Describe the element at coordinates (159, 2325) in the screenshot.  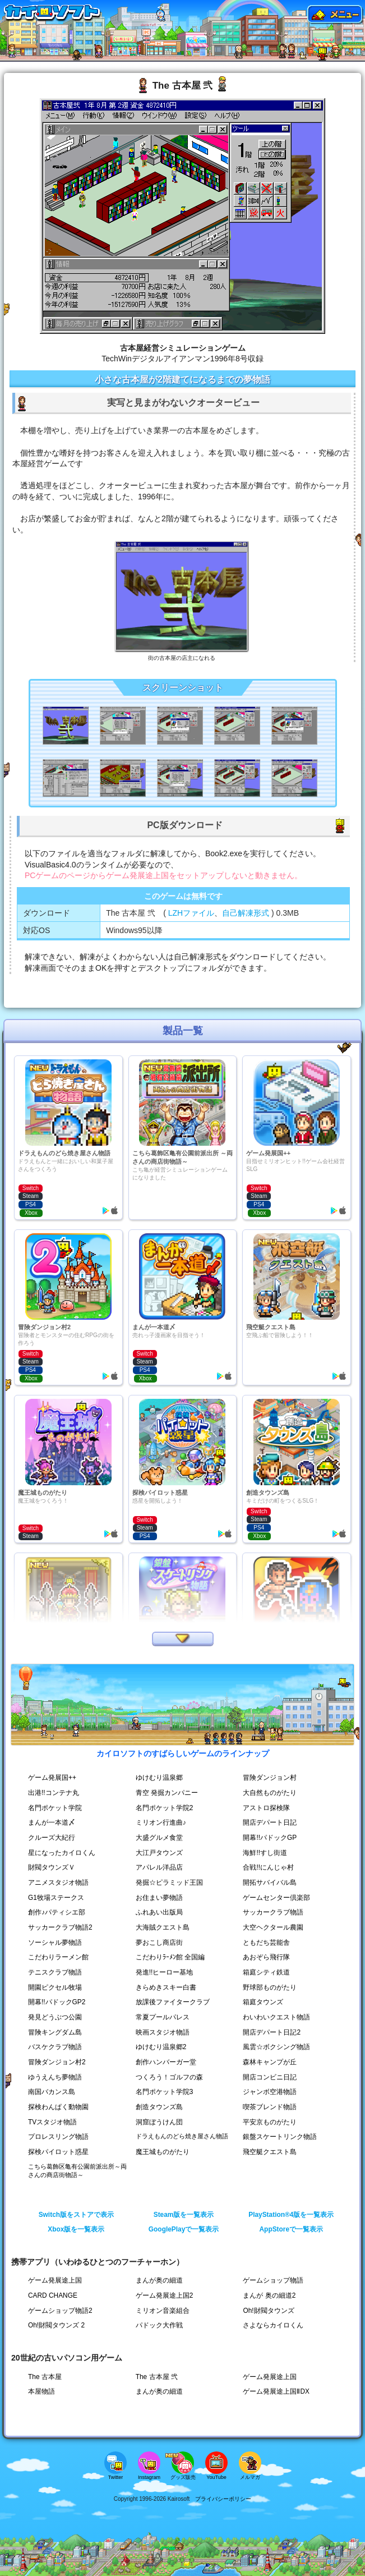
I see `パドック大作戦` at that location.